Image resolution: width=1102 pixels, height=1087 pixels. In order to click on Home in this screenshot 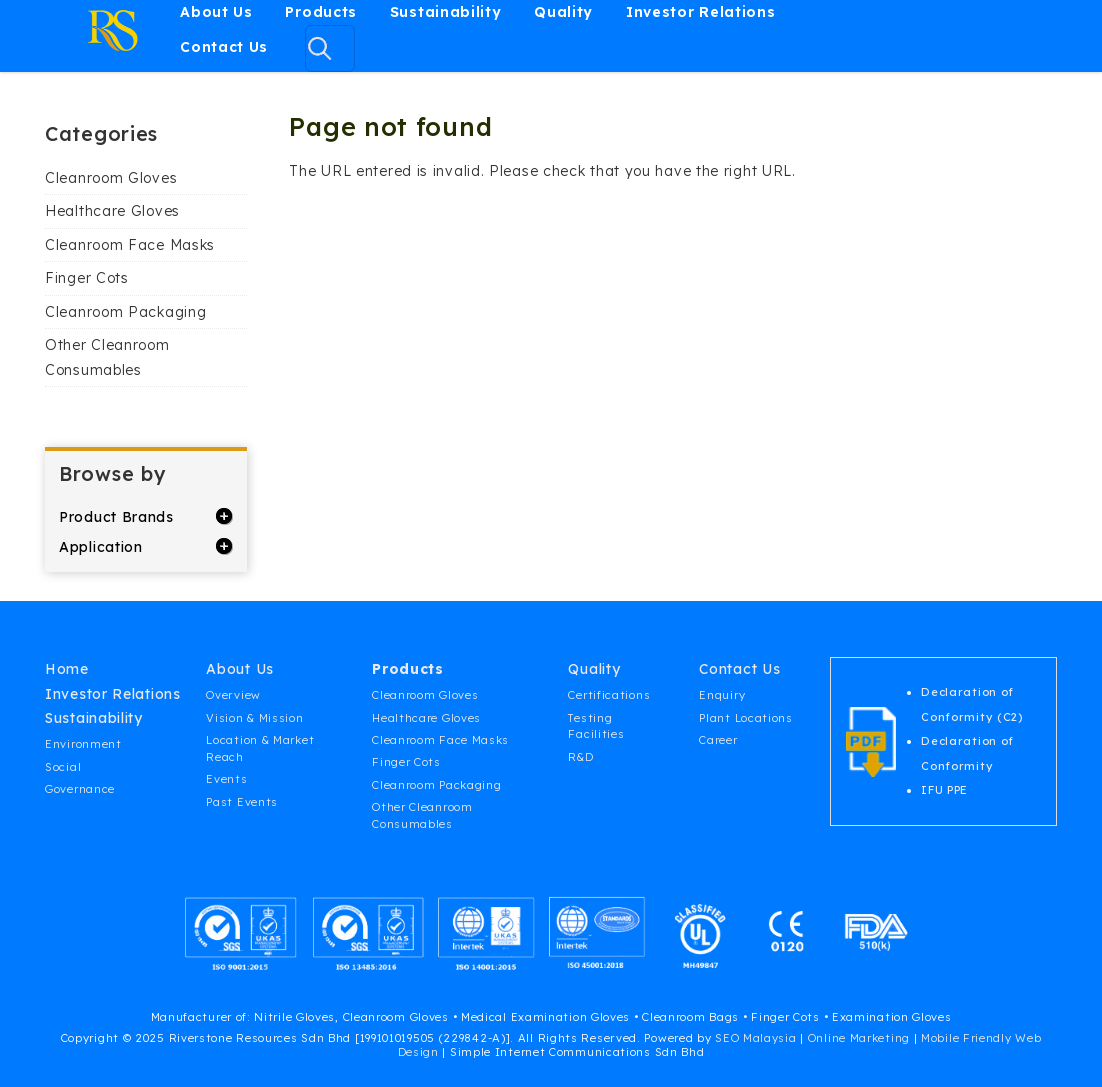, I will do `click(67, 669)`.